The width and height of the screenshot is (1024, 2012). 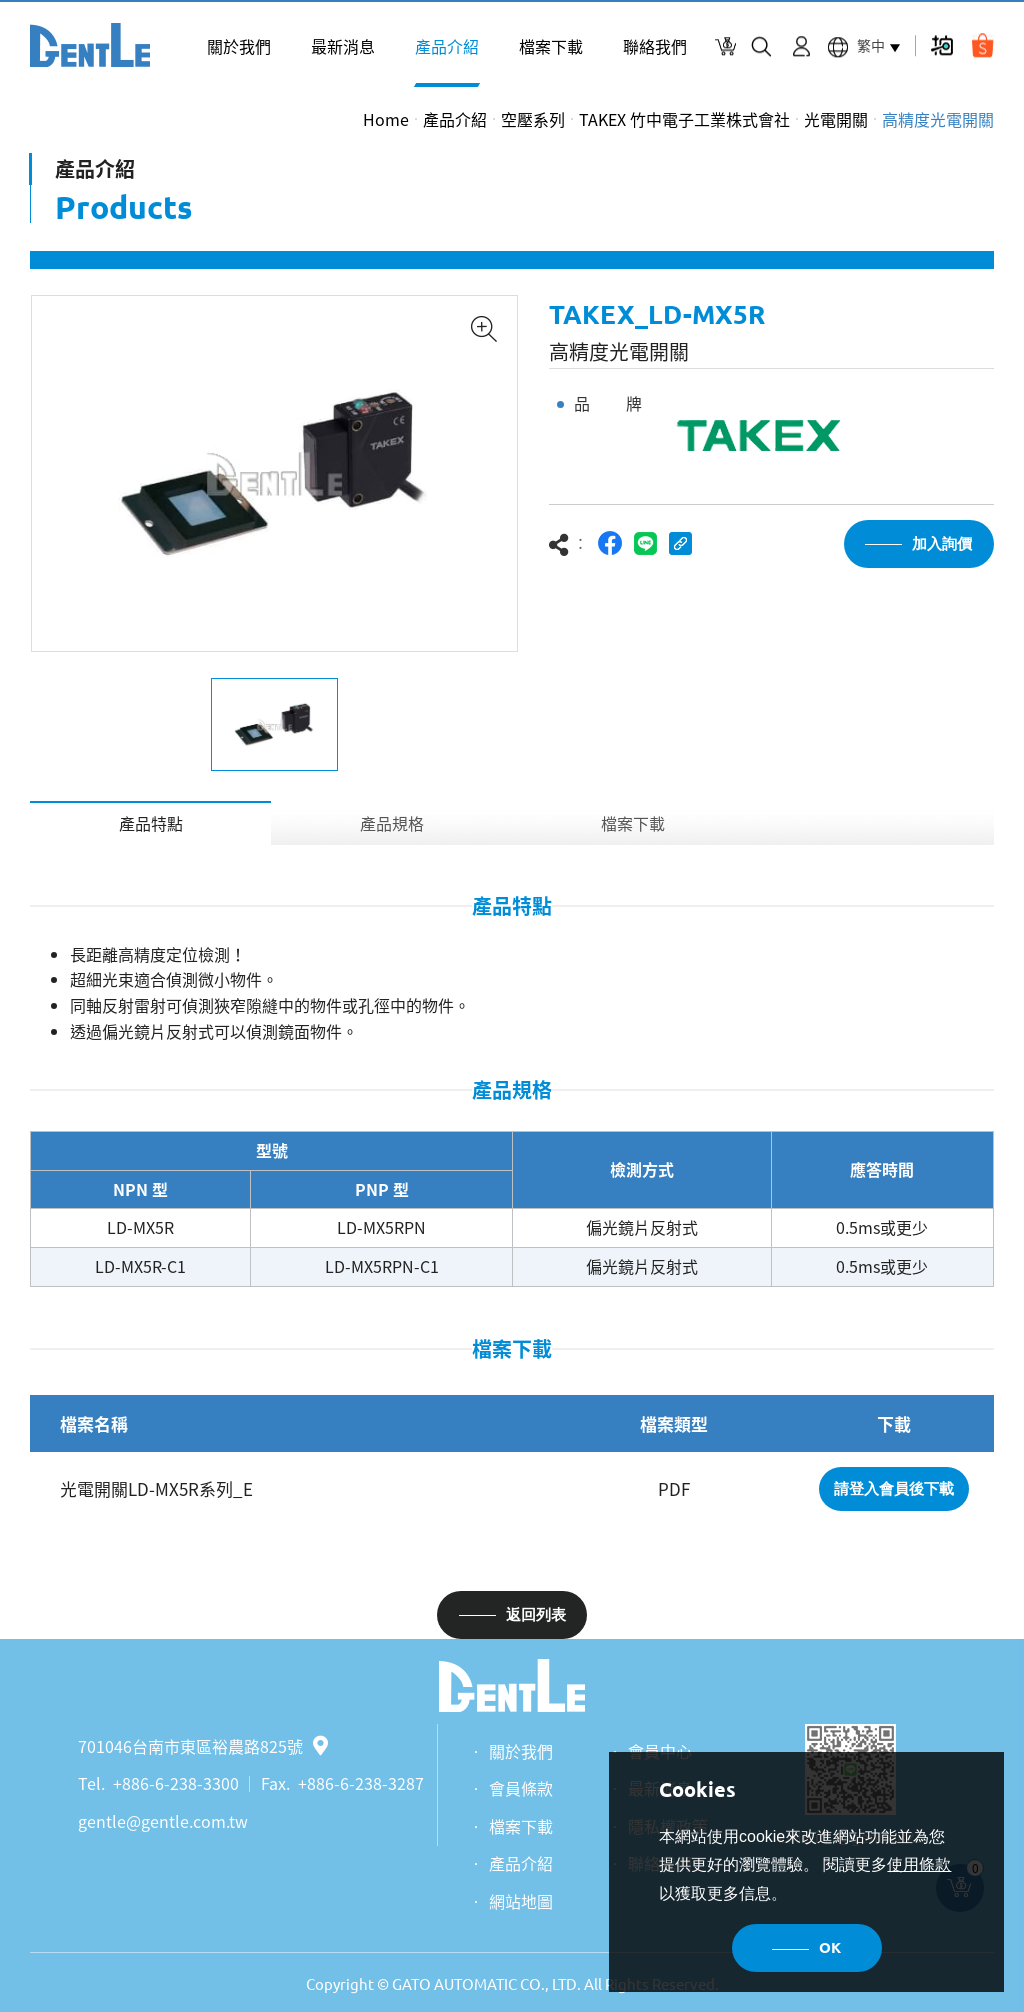 I want to click on 701046台南市東區裕農路825號, so click(x=203, y=1746).